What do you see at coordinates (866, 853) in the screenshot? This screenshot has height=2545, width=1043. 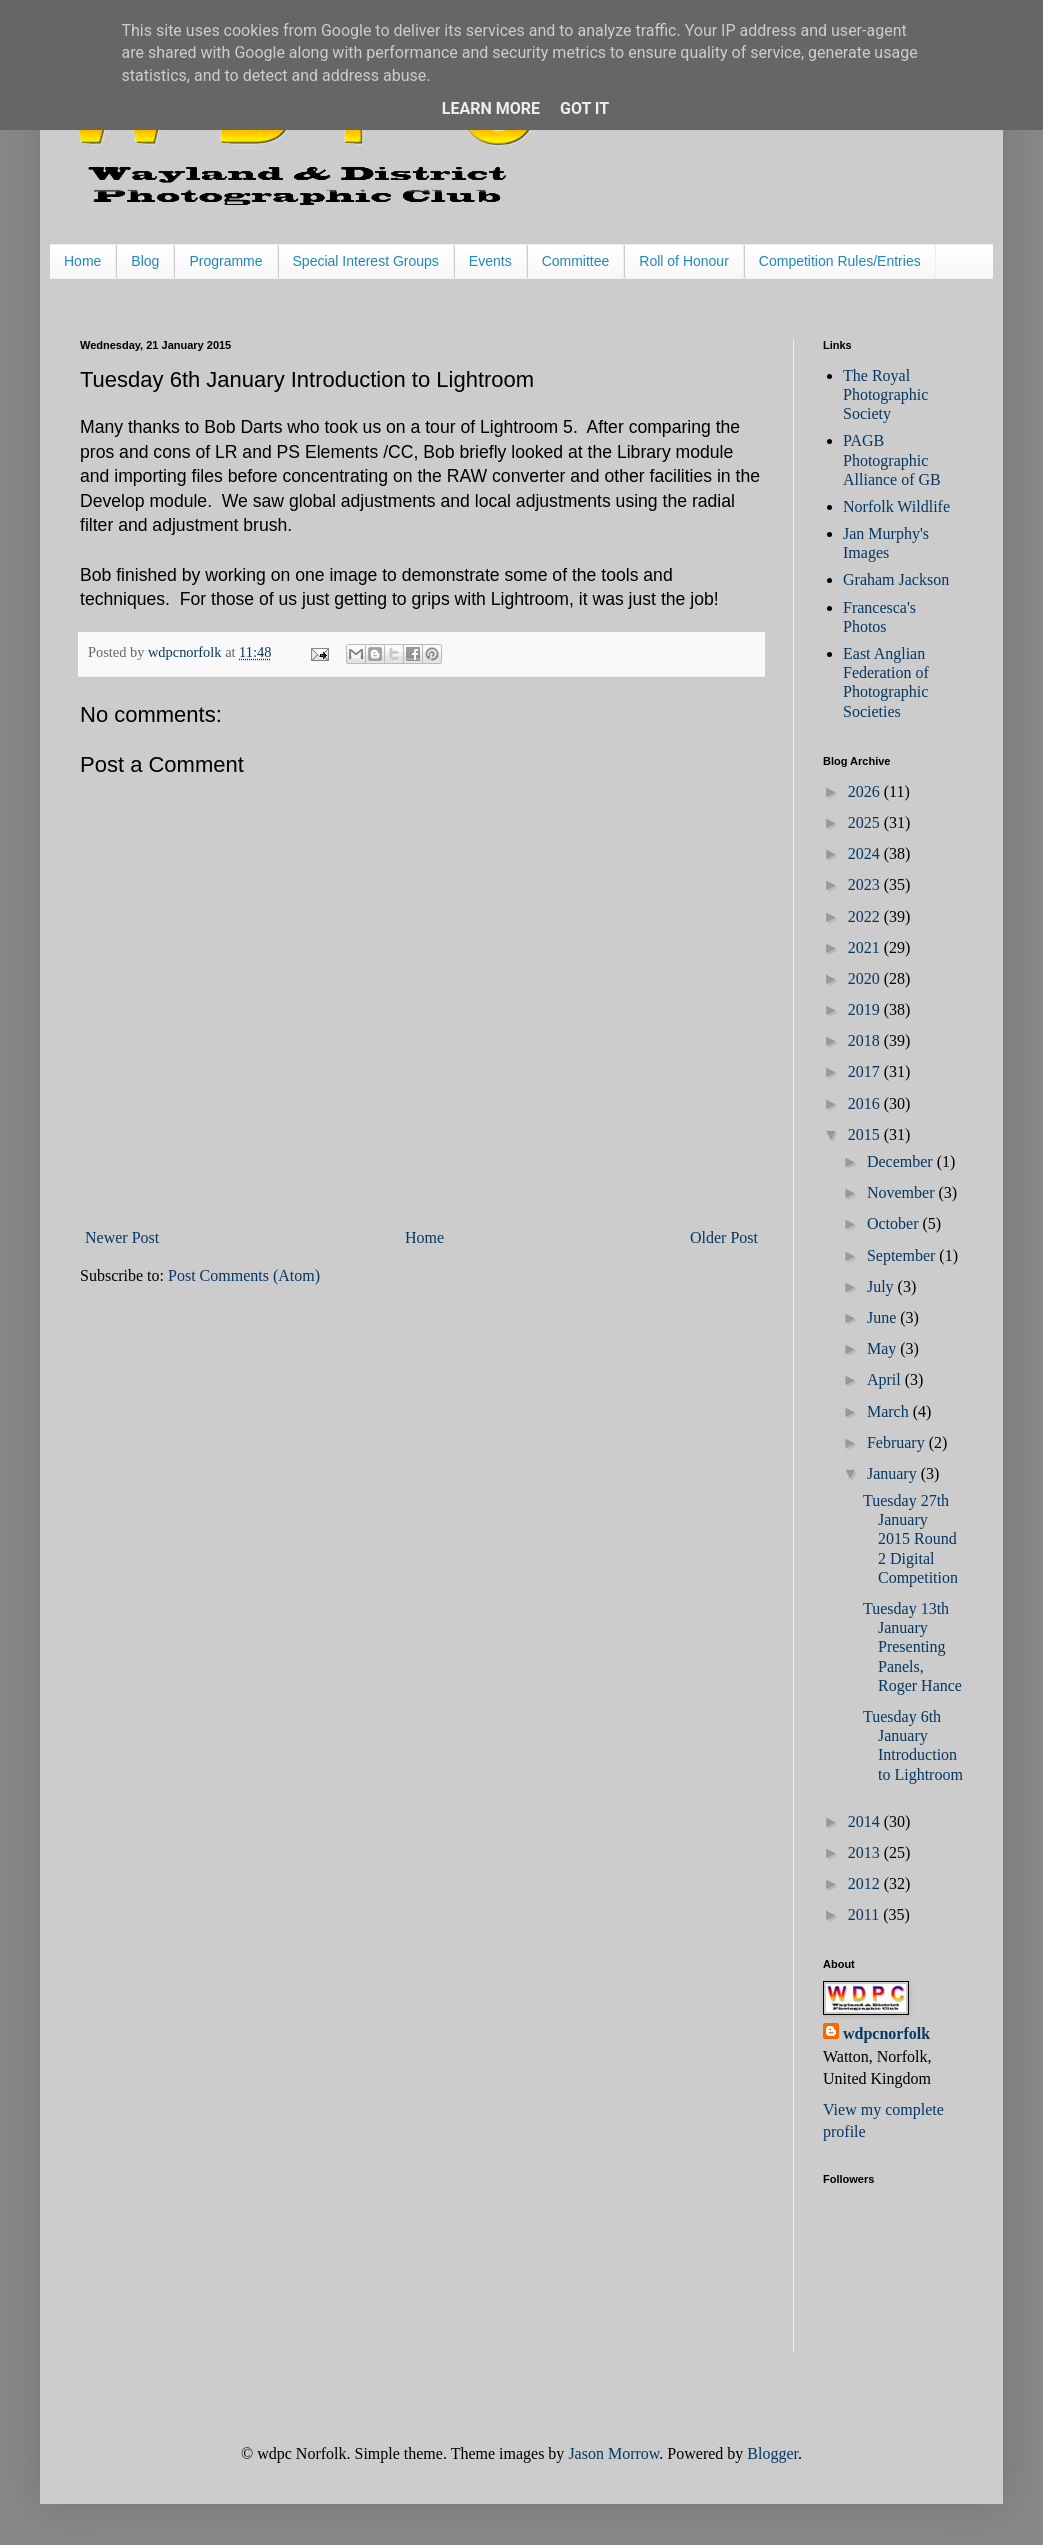 I see `2024` at bounding box center [866, 853].